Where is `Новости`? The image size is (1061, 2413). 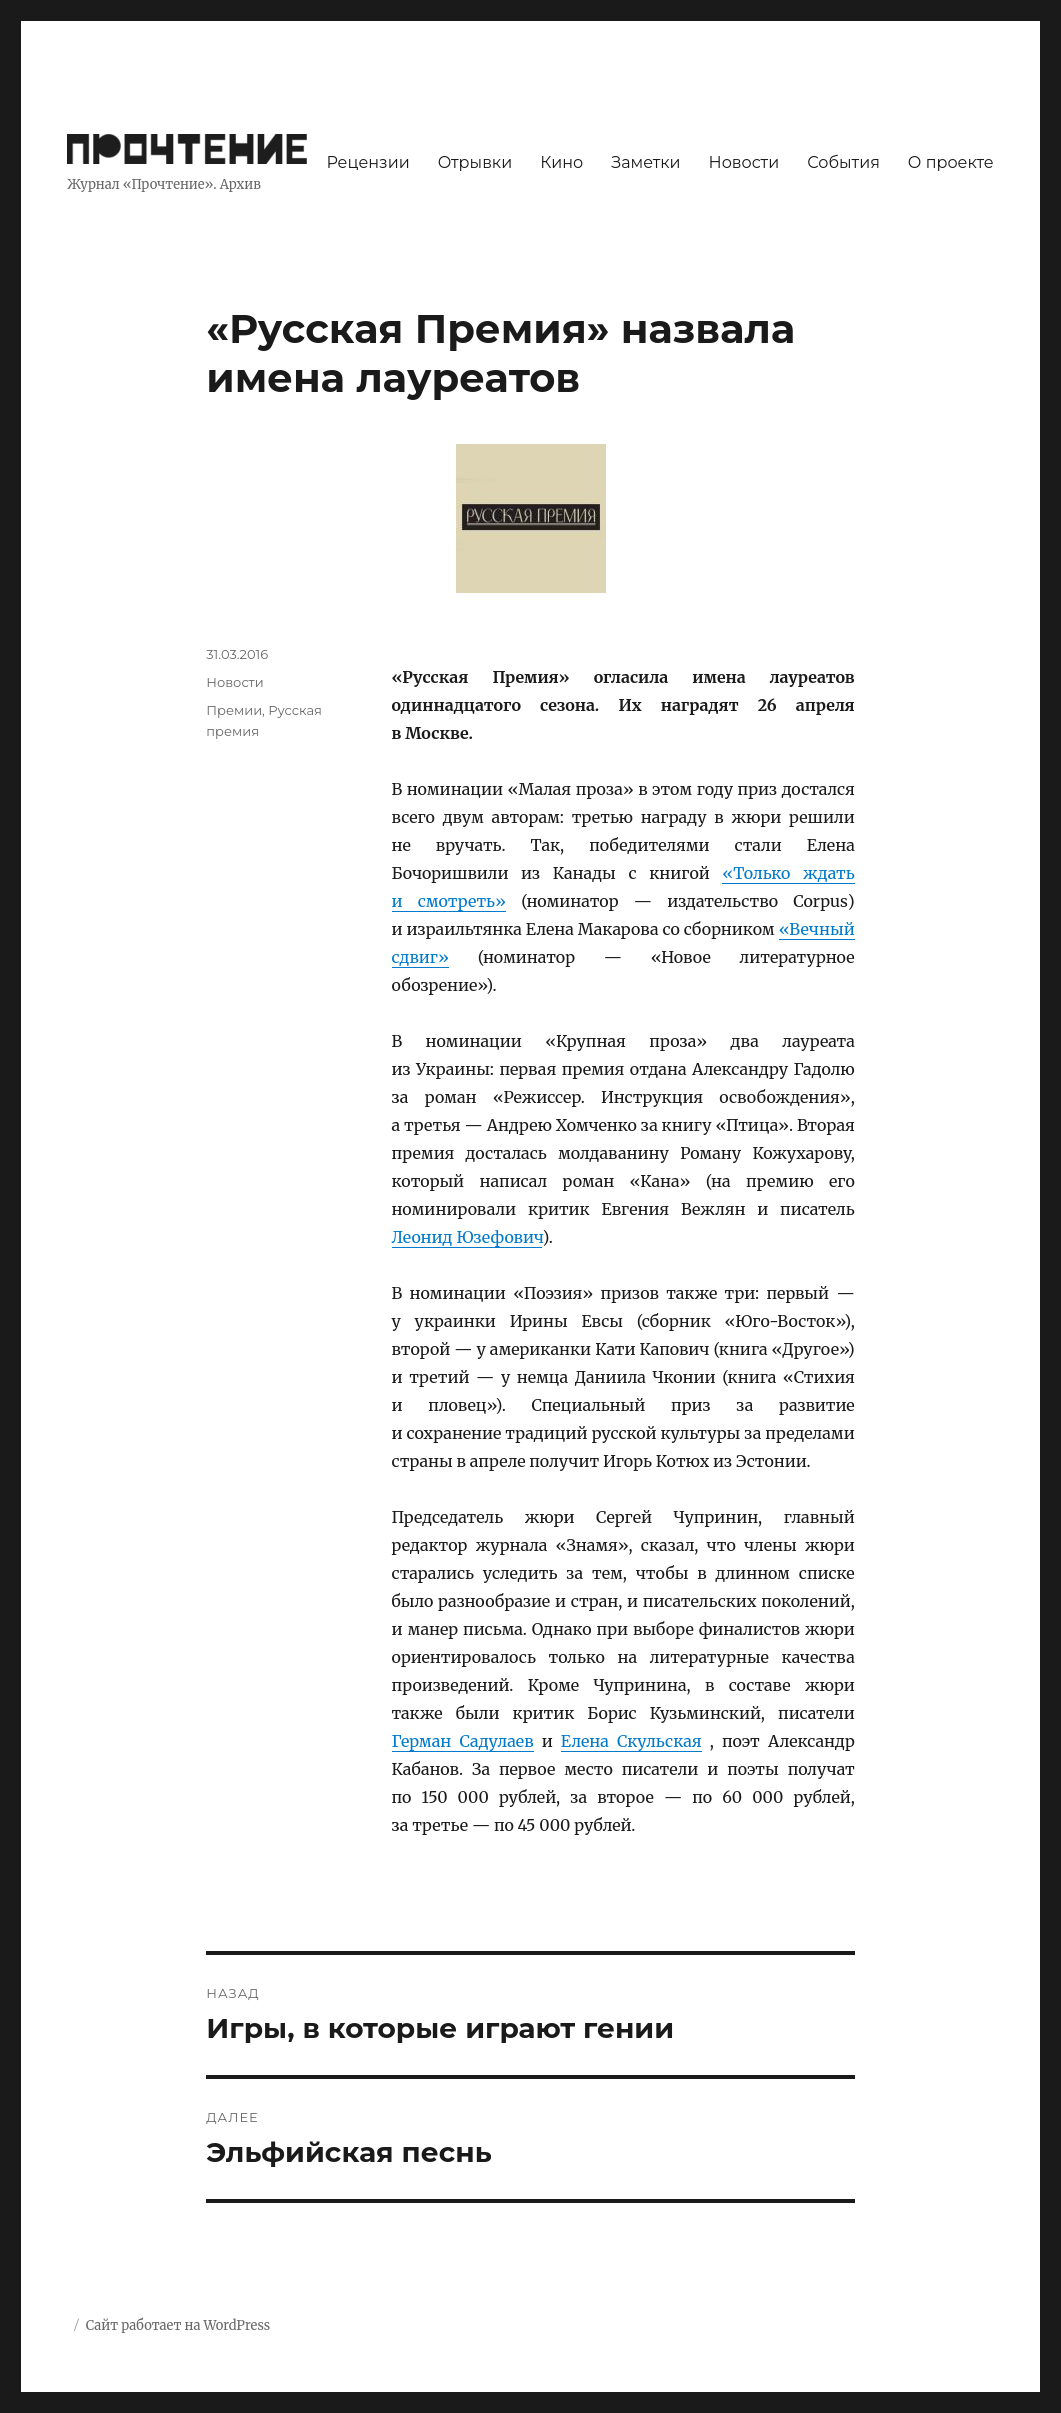
Новости is located at coordinates (744, 162).